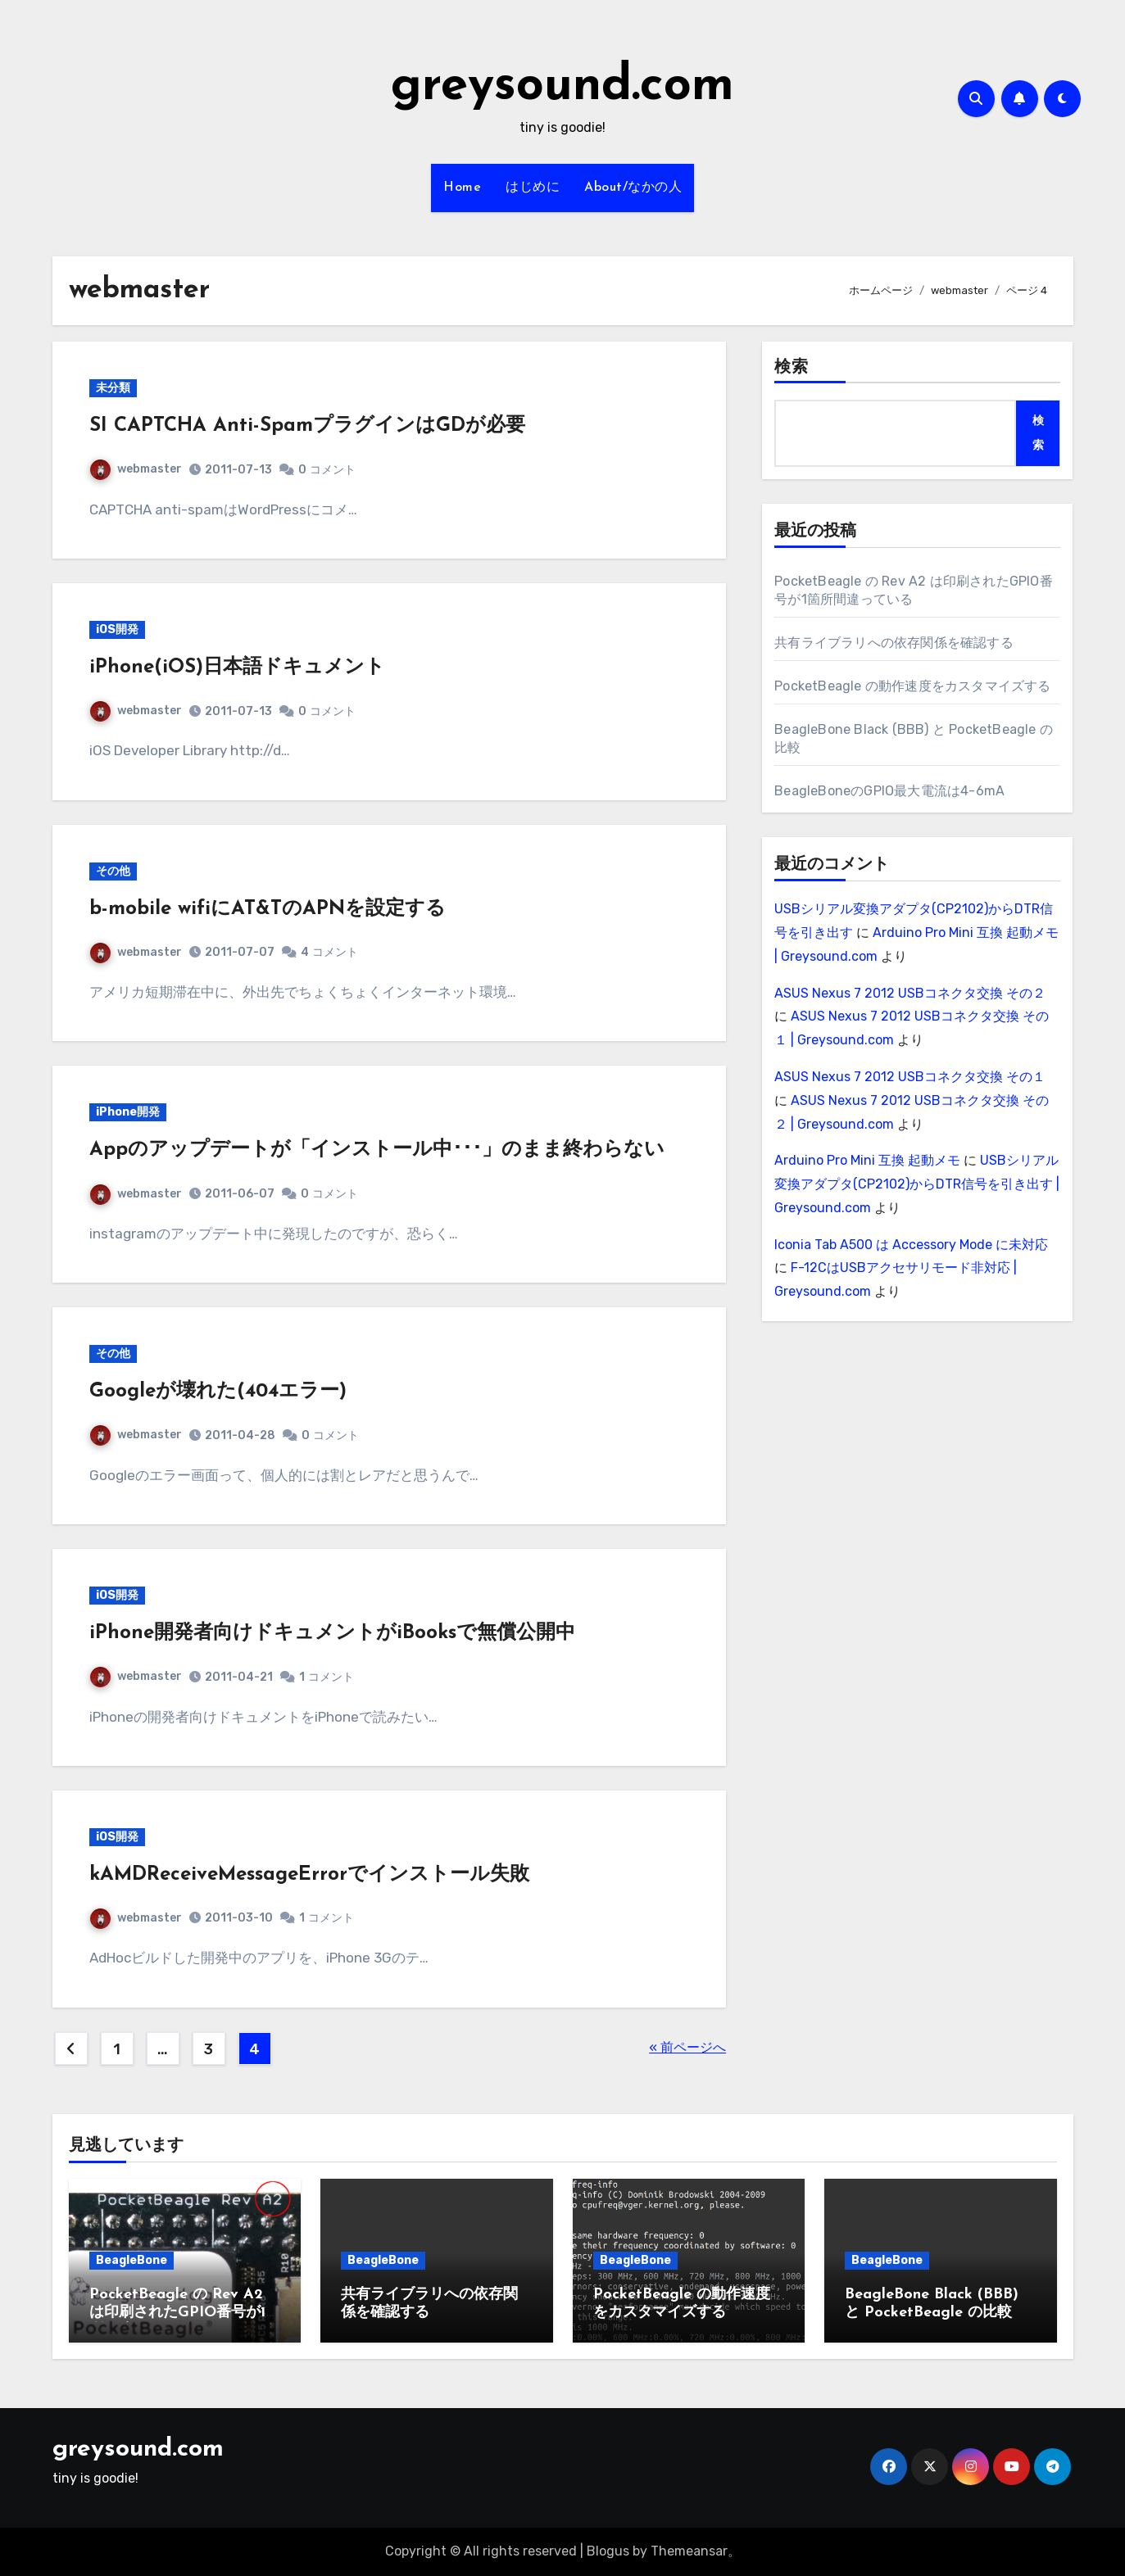 The height and width of the screenshot is (2576, 1125). What do you see at coordinates (113, 388) in the screenshot?
I see `未分類` at bounding box center [113, 388].